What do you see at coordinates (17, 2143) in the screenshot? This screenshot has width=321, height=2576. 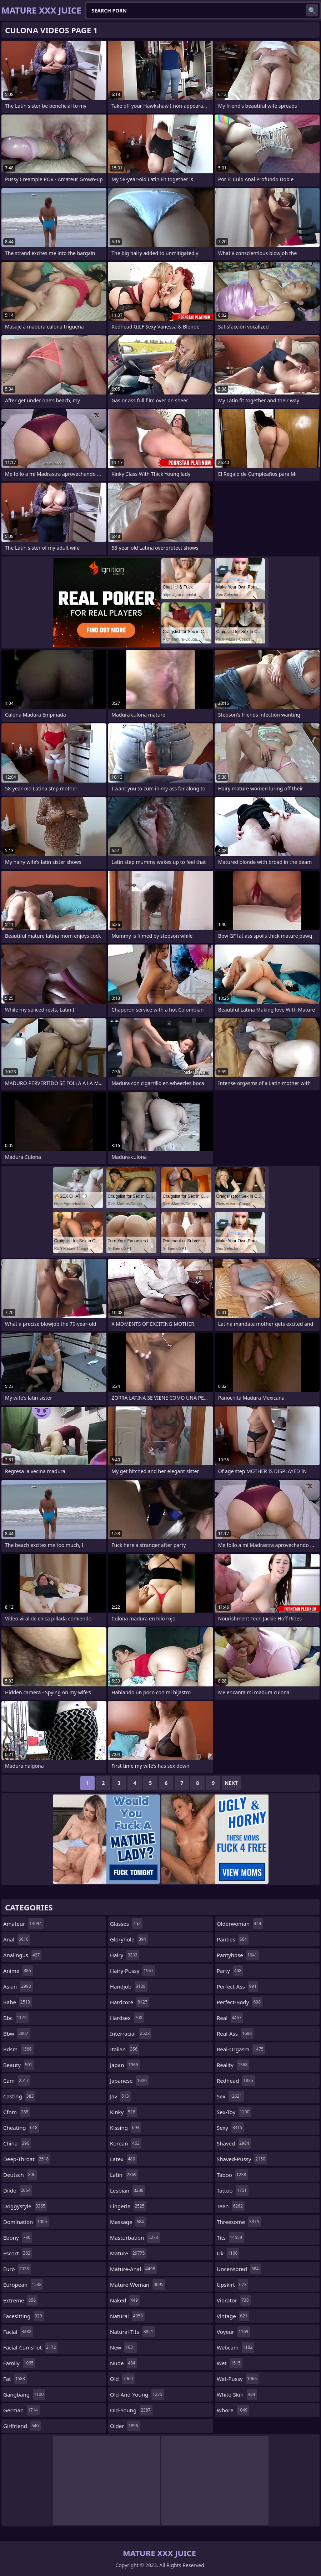 I see `china` at bounding box center [17, 2143].